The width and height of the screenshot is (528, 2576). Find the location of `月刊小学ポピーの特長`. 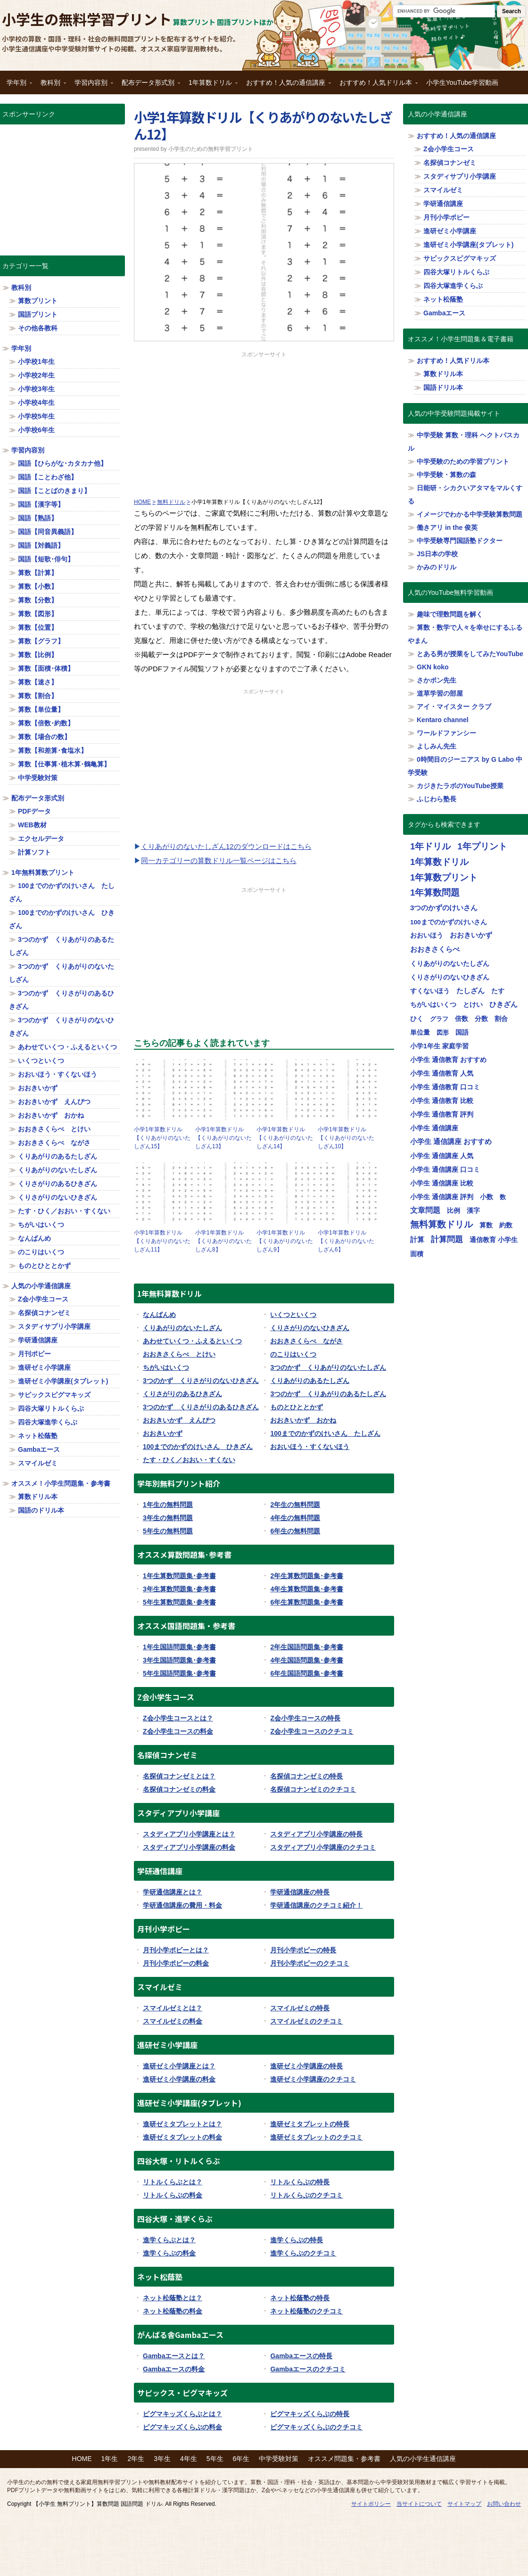

月刊小学ポピーの特長 is located at coordinates (303, 1950).